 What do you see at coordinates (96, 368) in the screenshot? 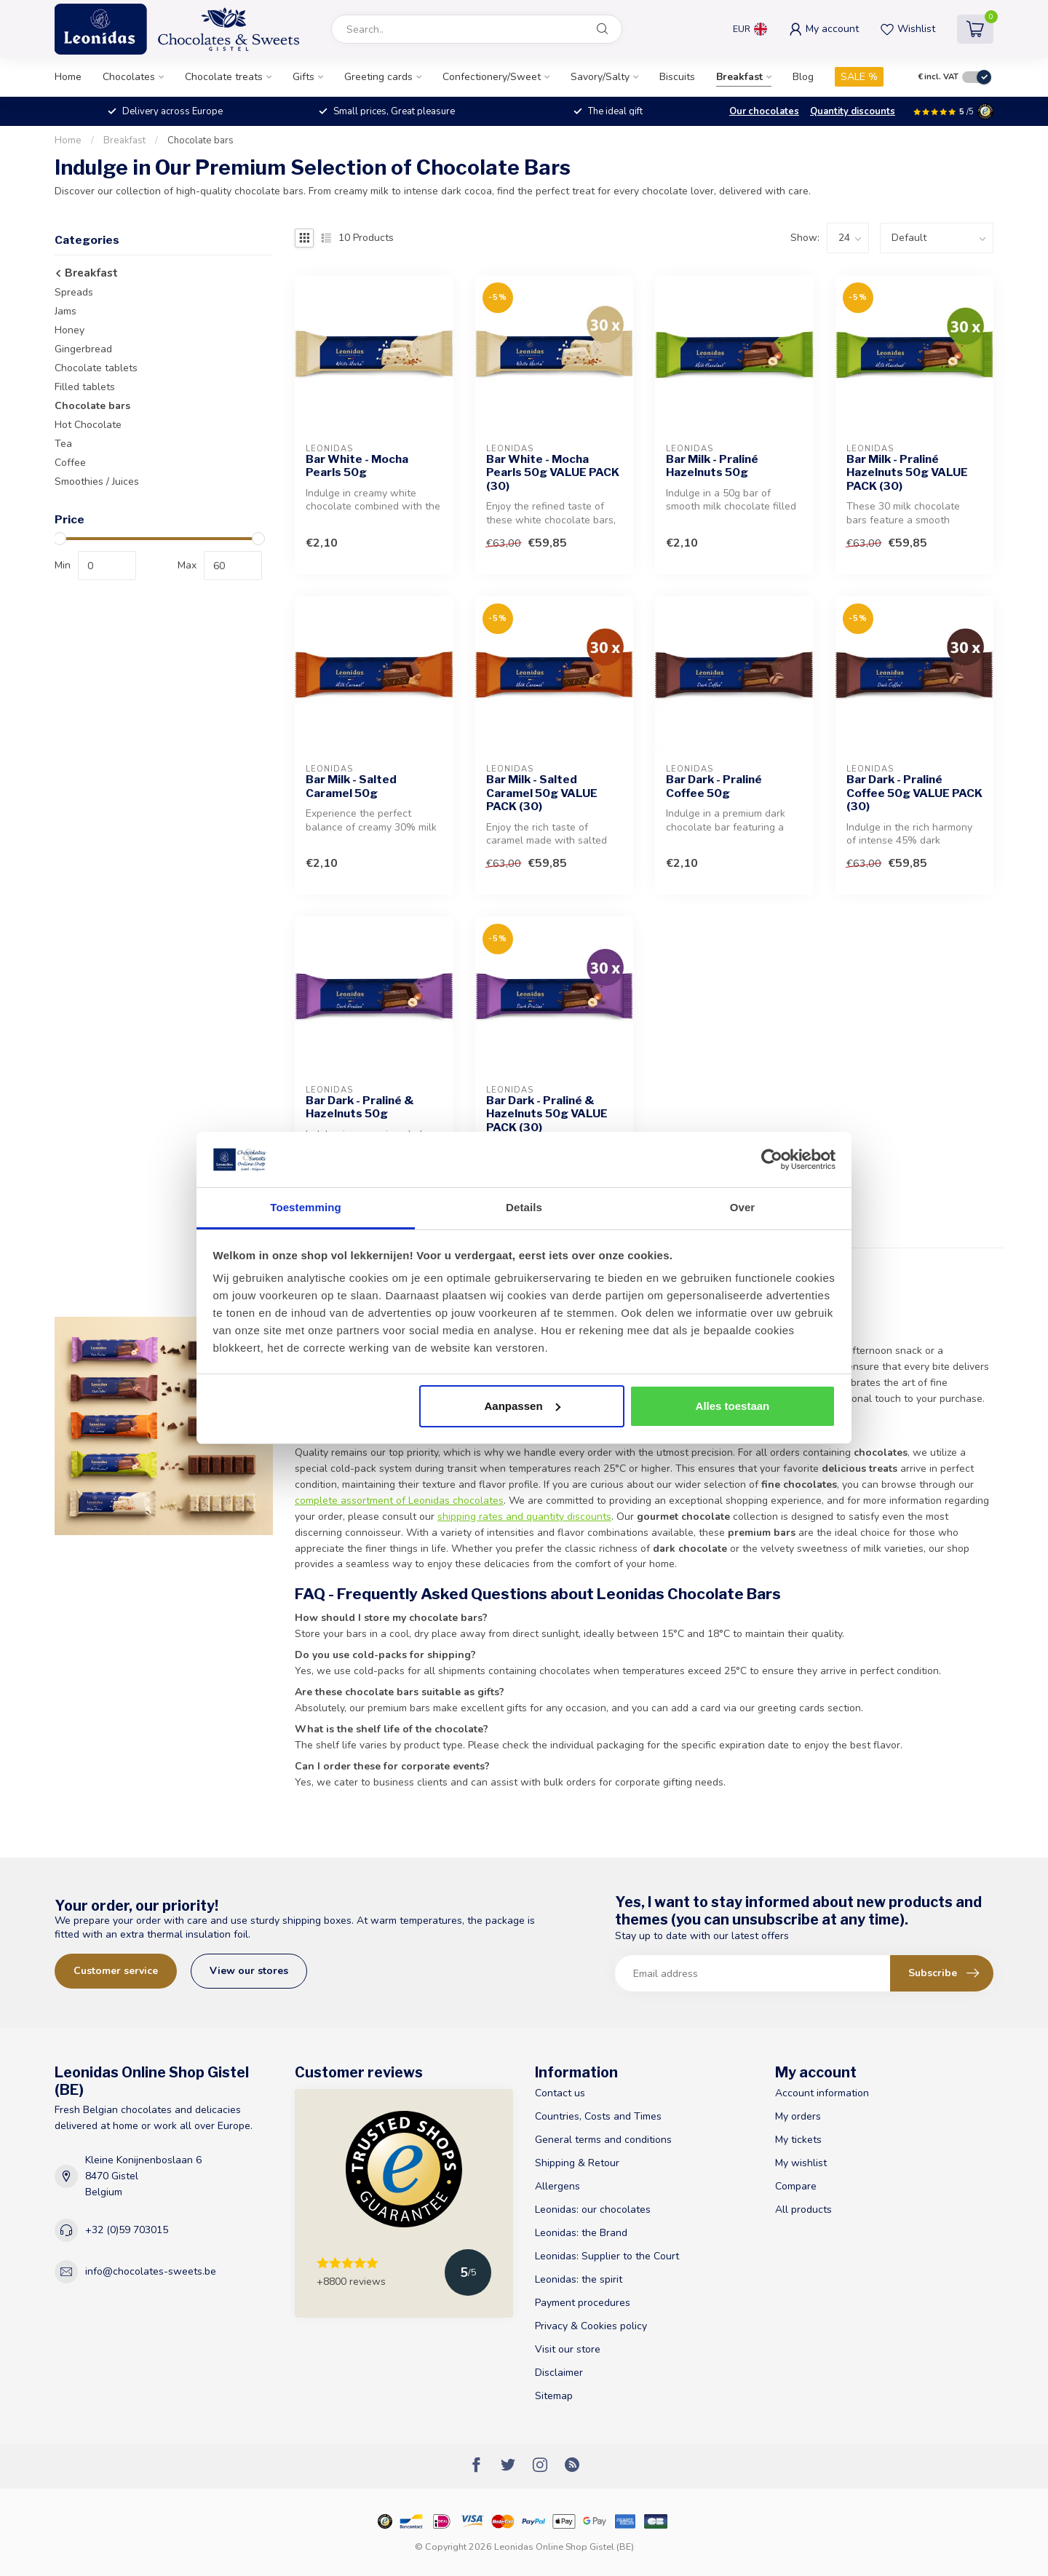
I see `Chocolate tablets` at bounding box center [96, 368].